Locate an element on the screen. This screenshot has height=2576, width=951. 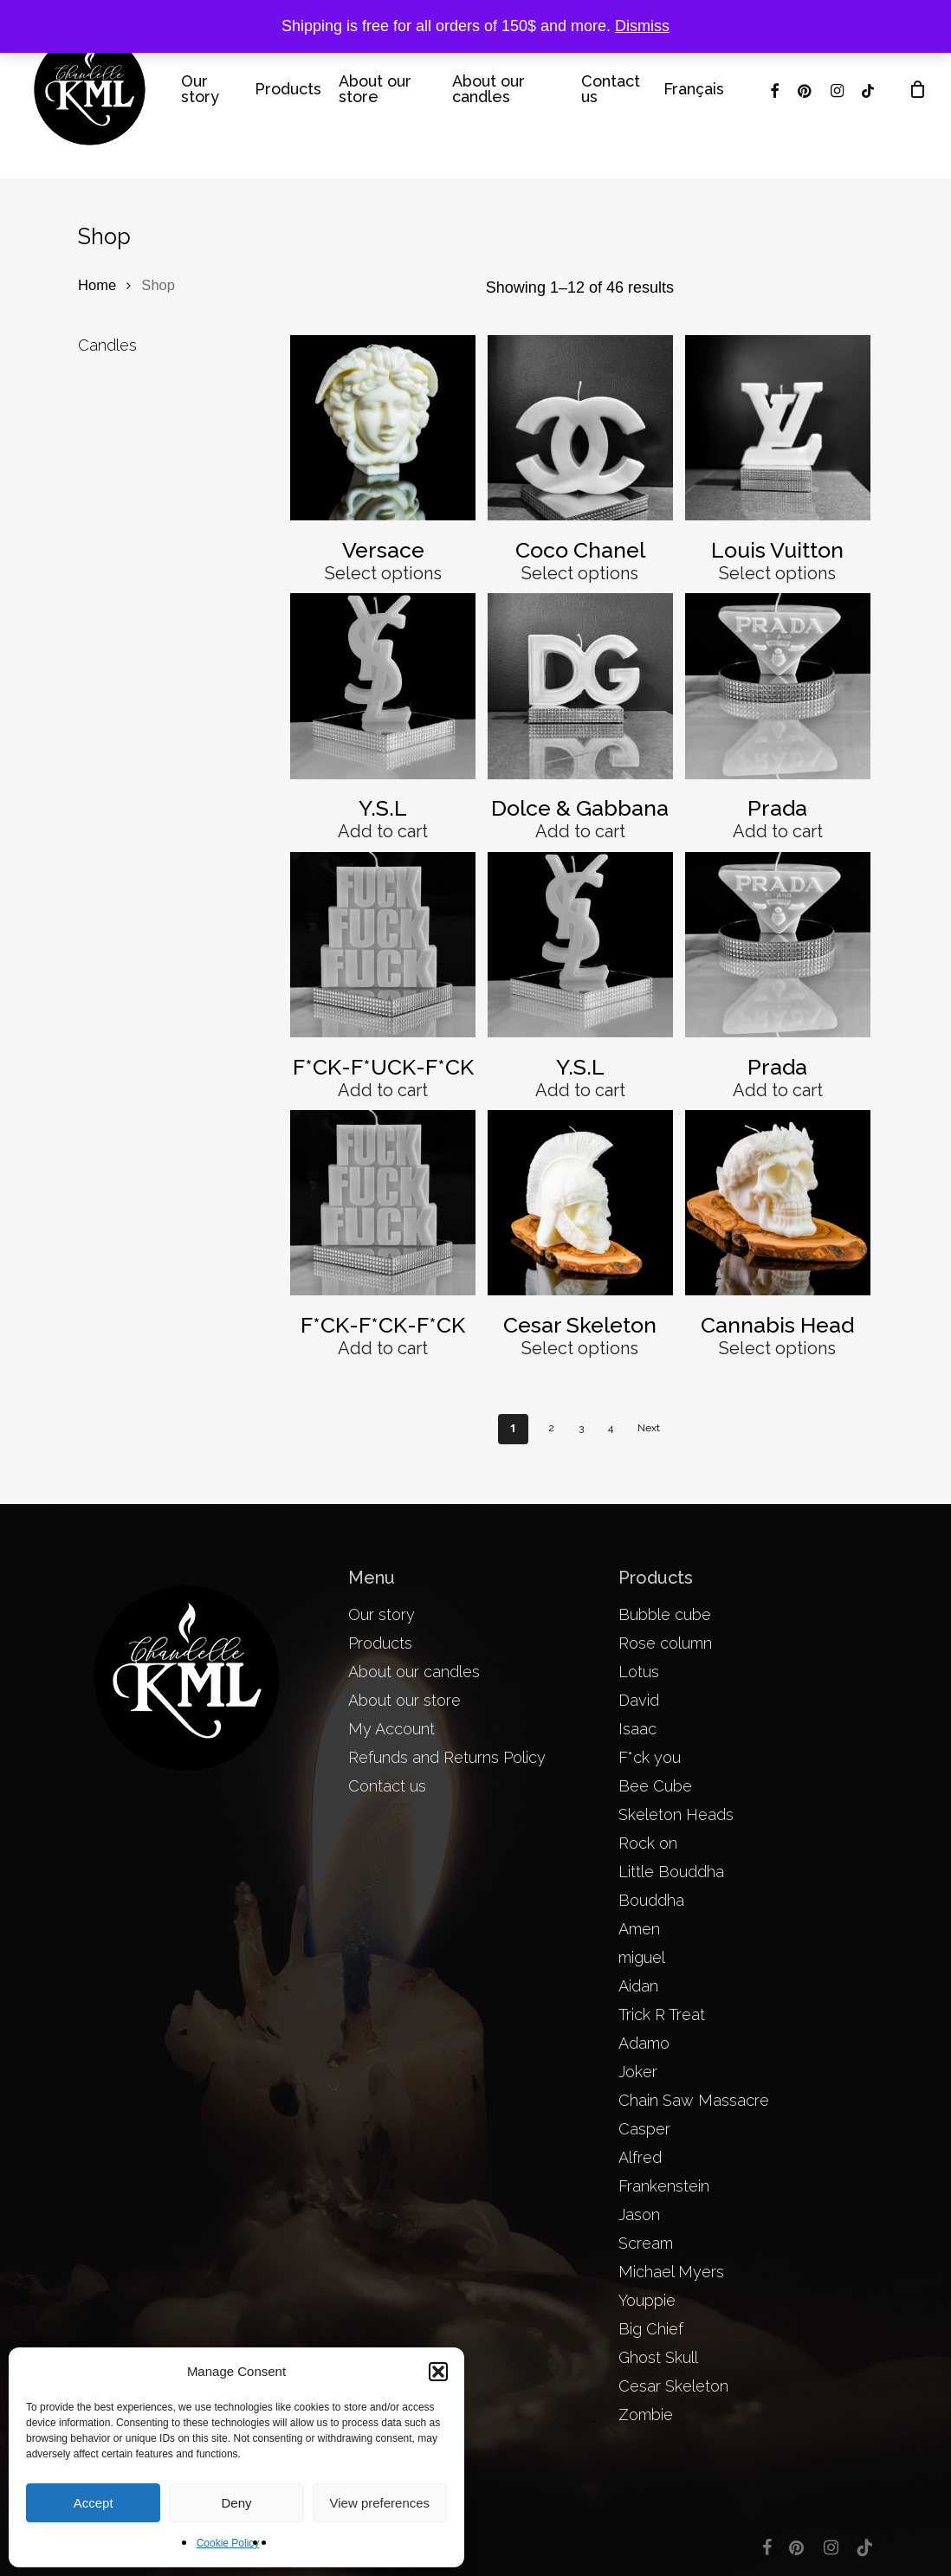
Bubble cube is located at coordinates (664, 1614).